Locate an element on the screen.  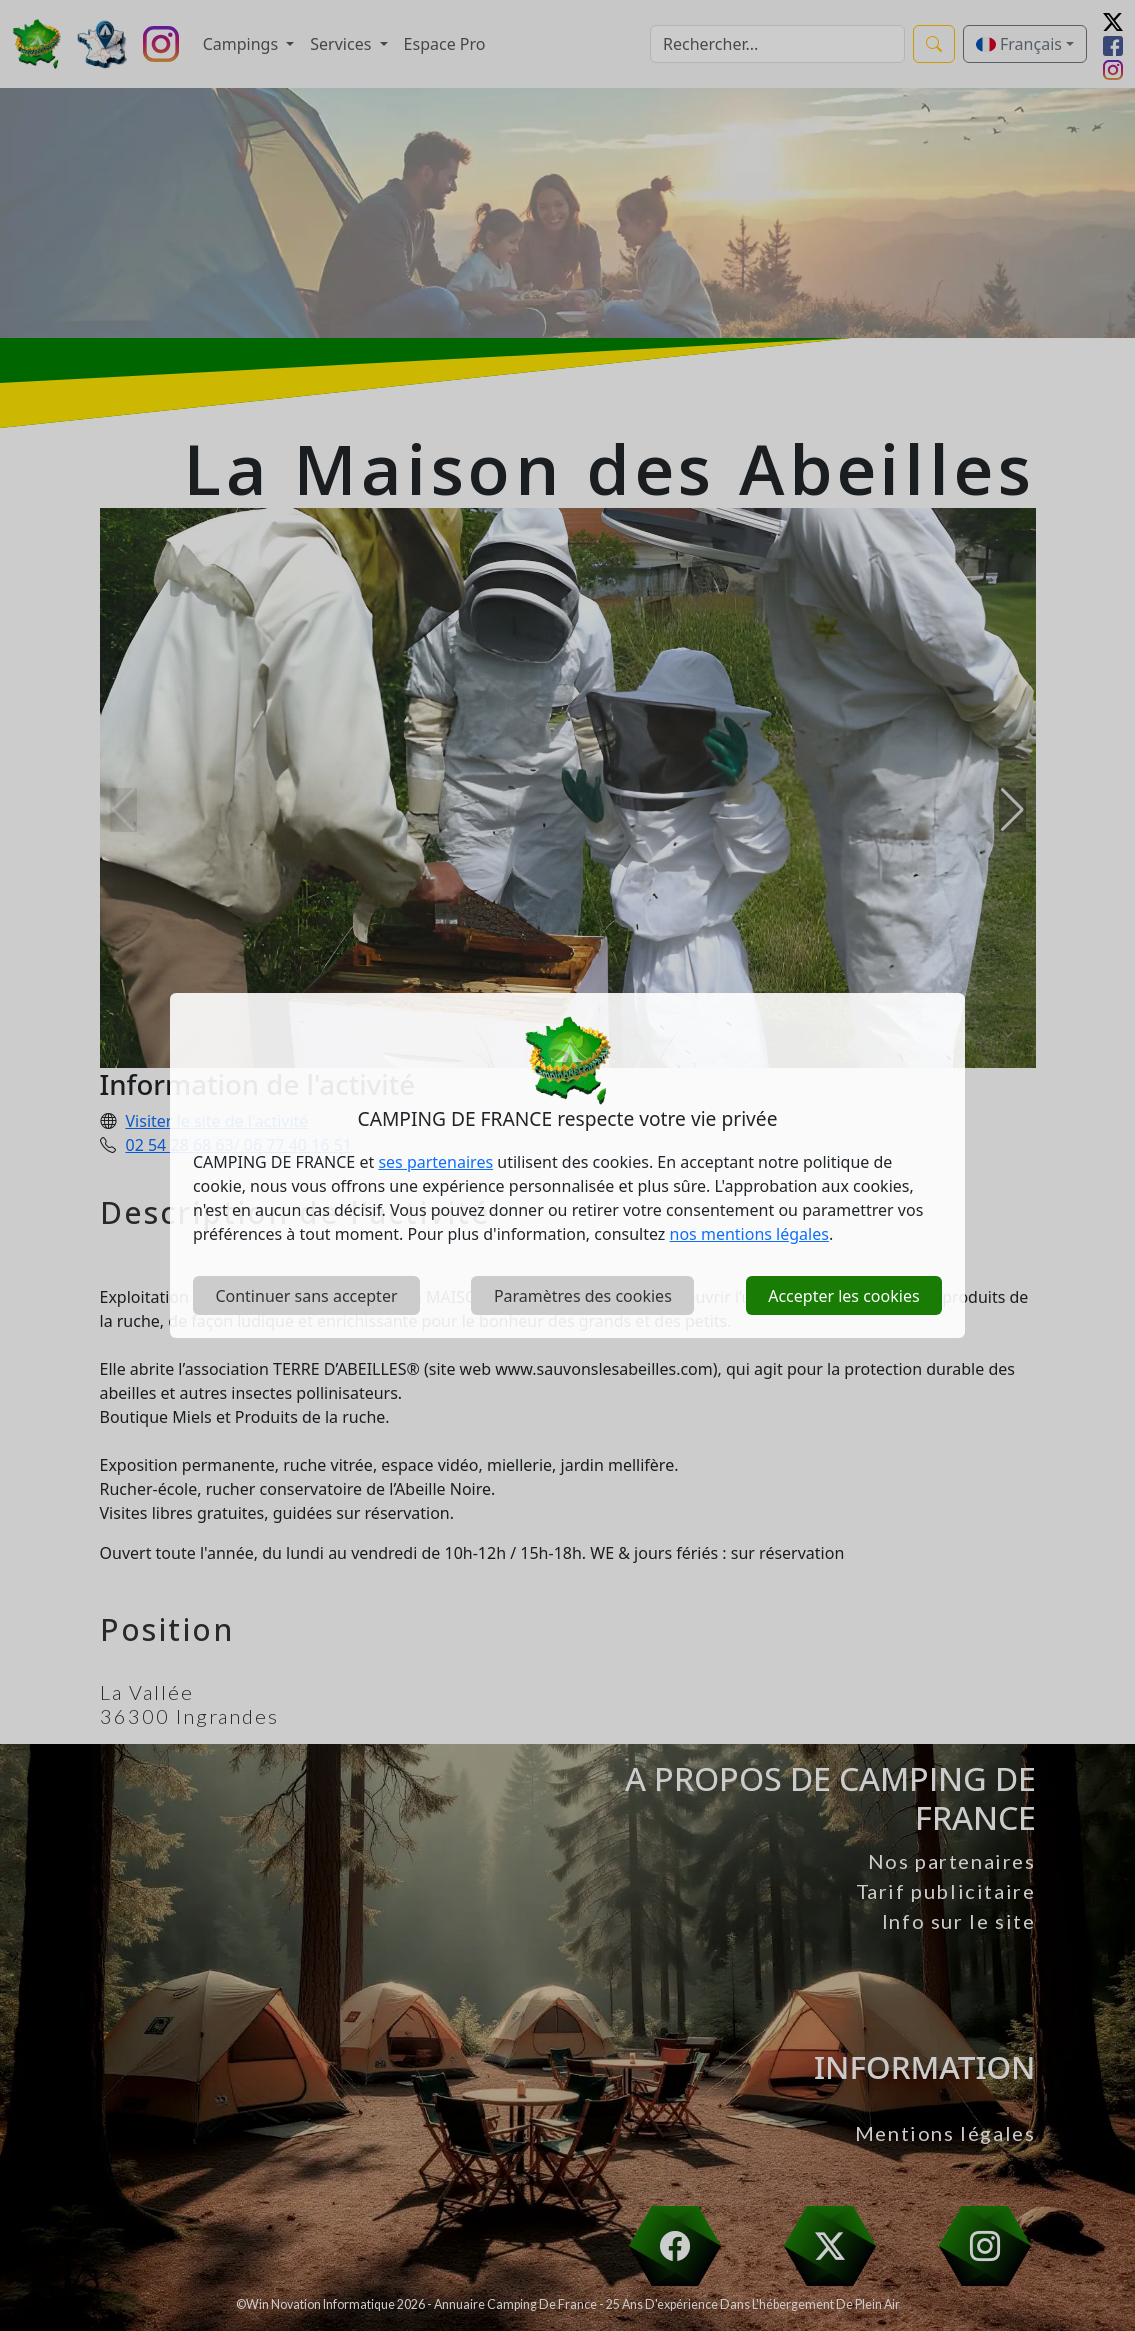
Continuer sans accepter is located at coordinates (306, 1296).